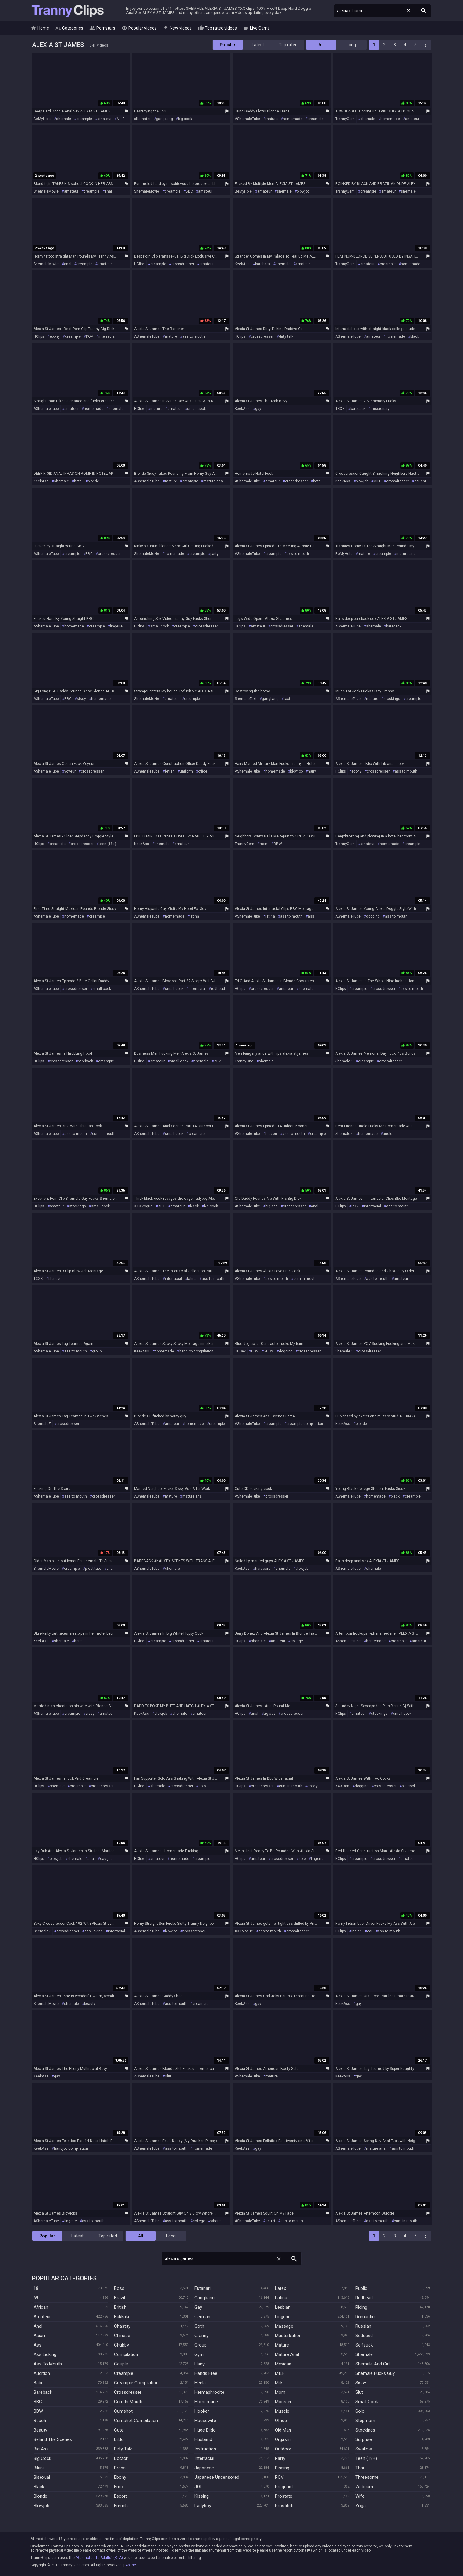  What do you see at coordinates (287, 699) in the screenshot?
I see `taxi` at bounding box center [287, 699].